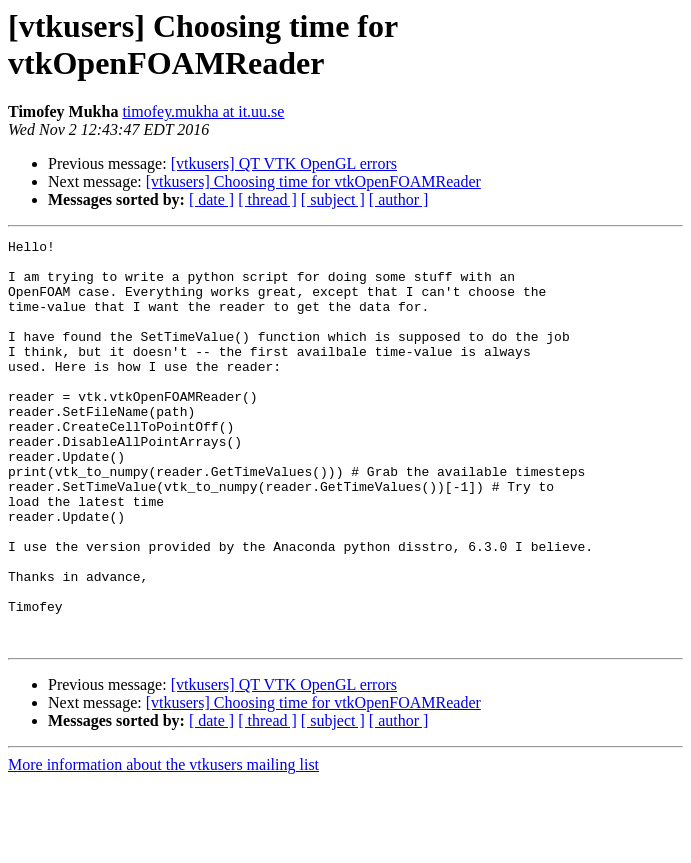 Image resolution: width=691 pixels, height=863 pixels. I want to click on [ subject ], so click(333, 199).